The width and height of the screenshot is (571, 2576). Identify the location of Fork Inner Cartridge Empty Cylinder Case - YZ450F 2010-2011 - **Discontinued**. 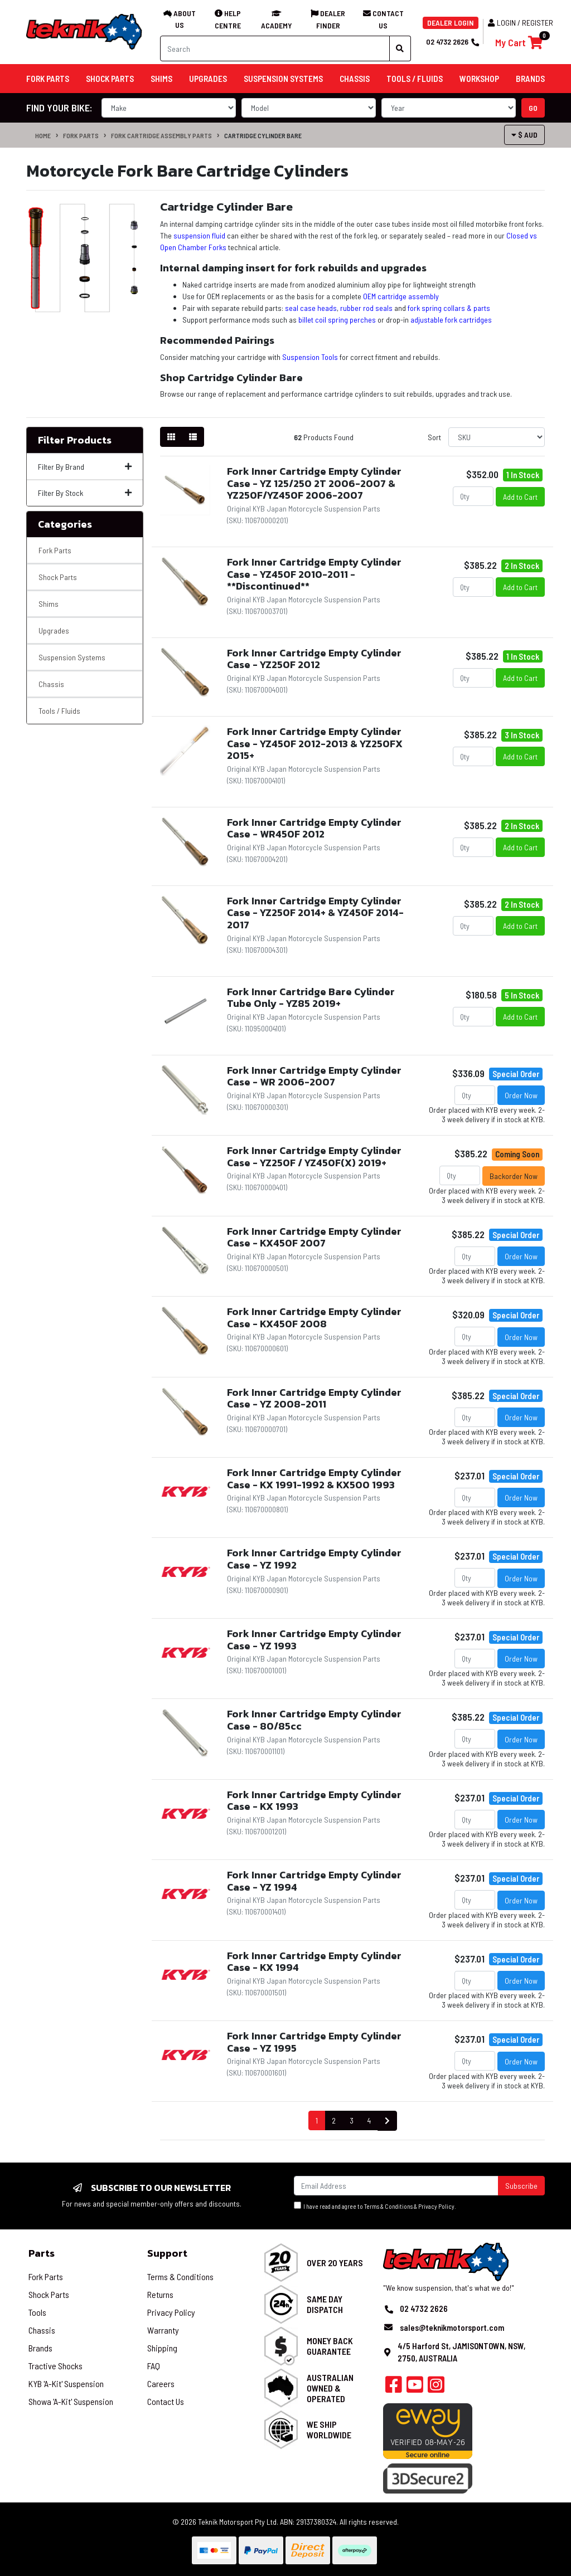
(314, 573).